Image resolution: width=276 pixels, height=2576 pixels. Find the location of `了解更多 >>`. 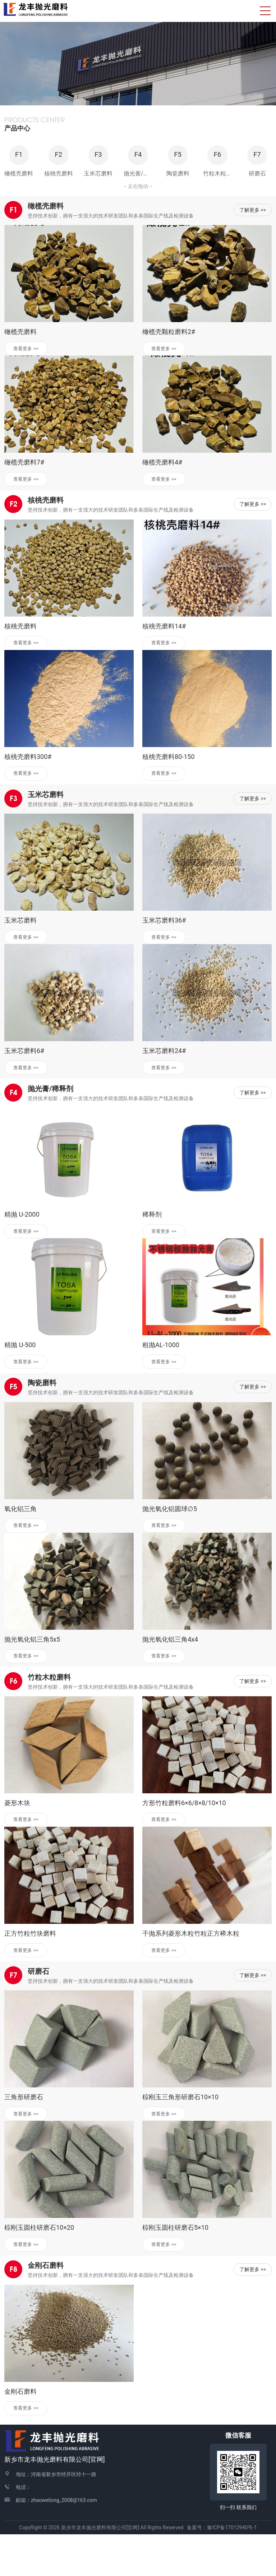

了解更多 >> is located at coordinates (252, 235).